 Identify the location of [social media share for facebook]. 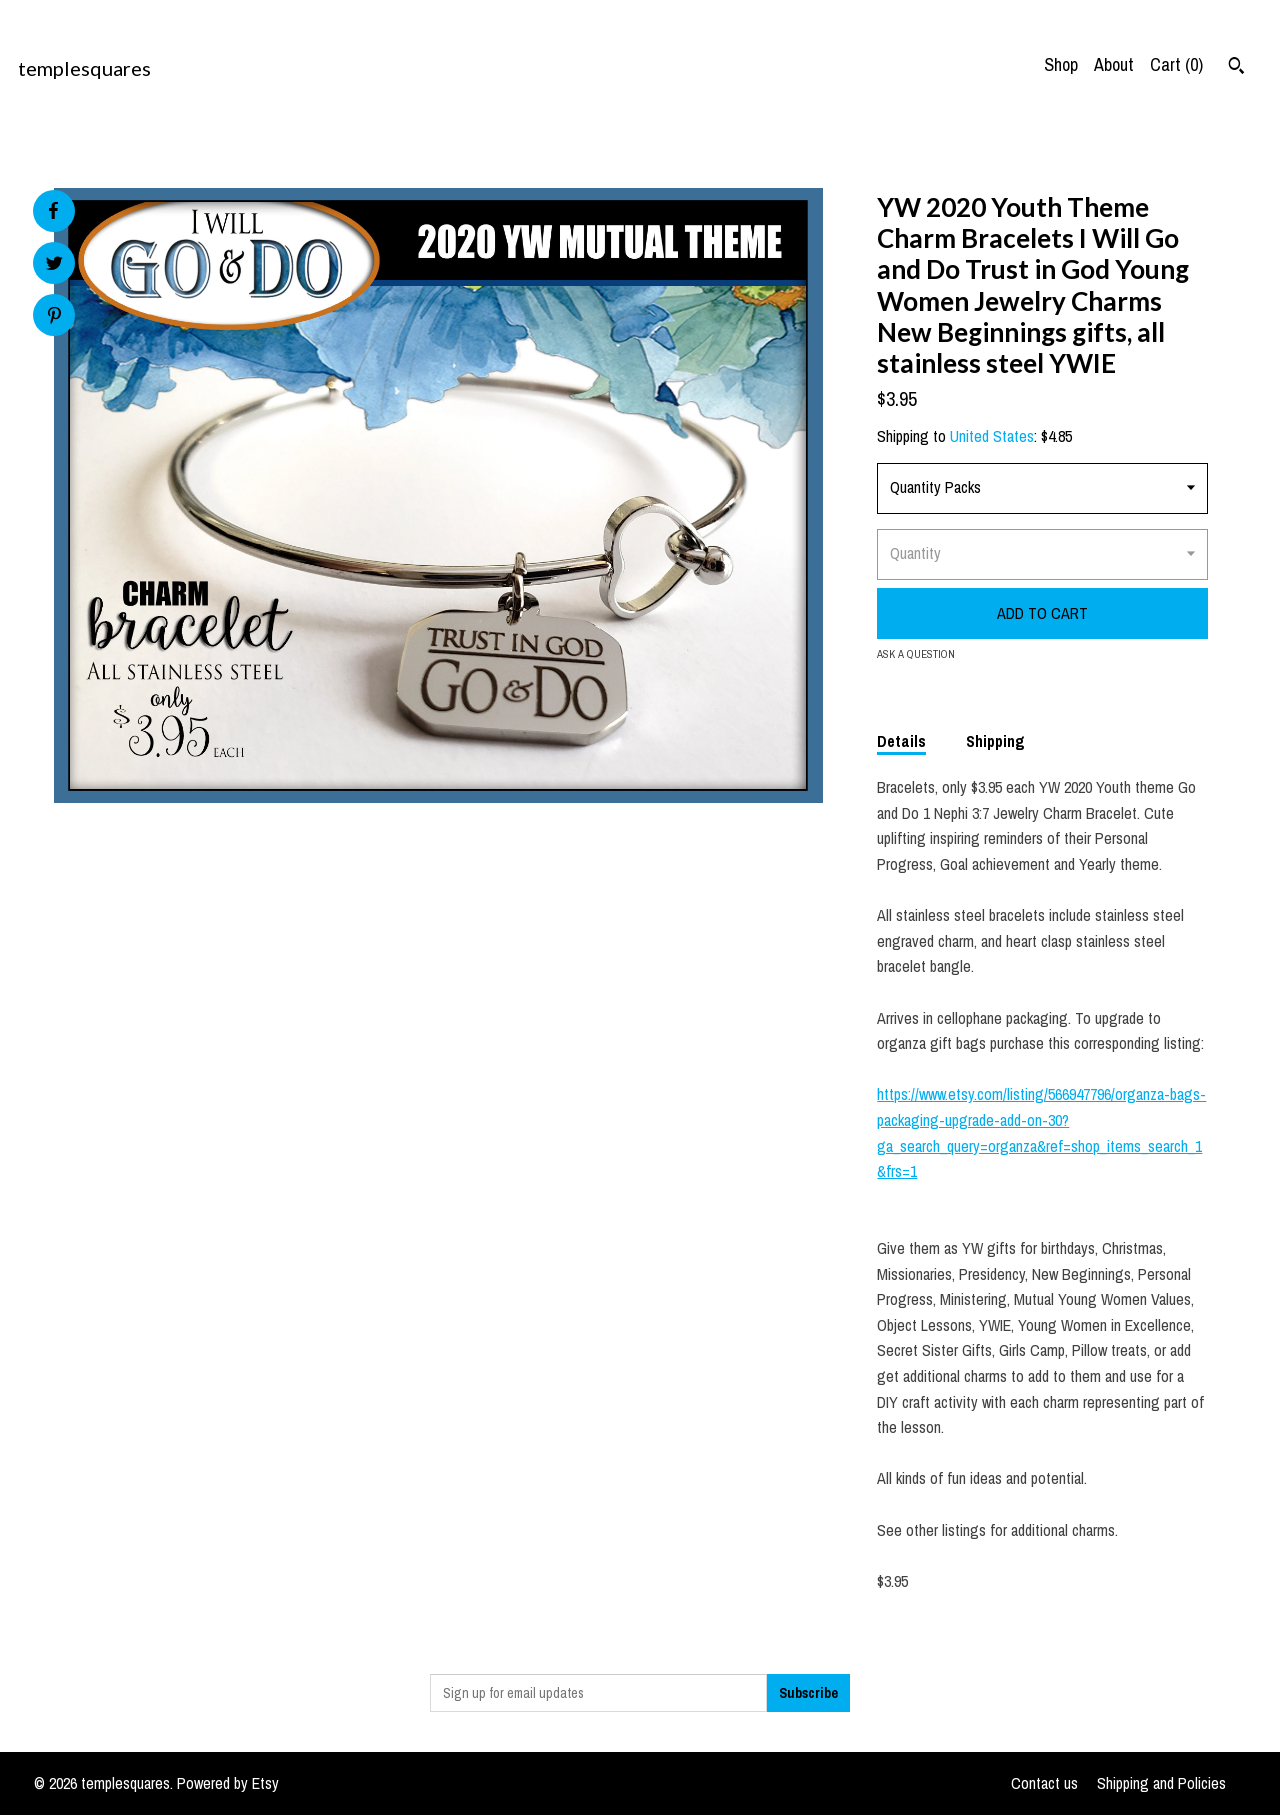
(53, 211).